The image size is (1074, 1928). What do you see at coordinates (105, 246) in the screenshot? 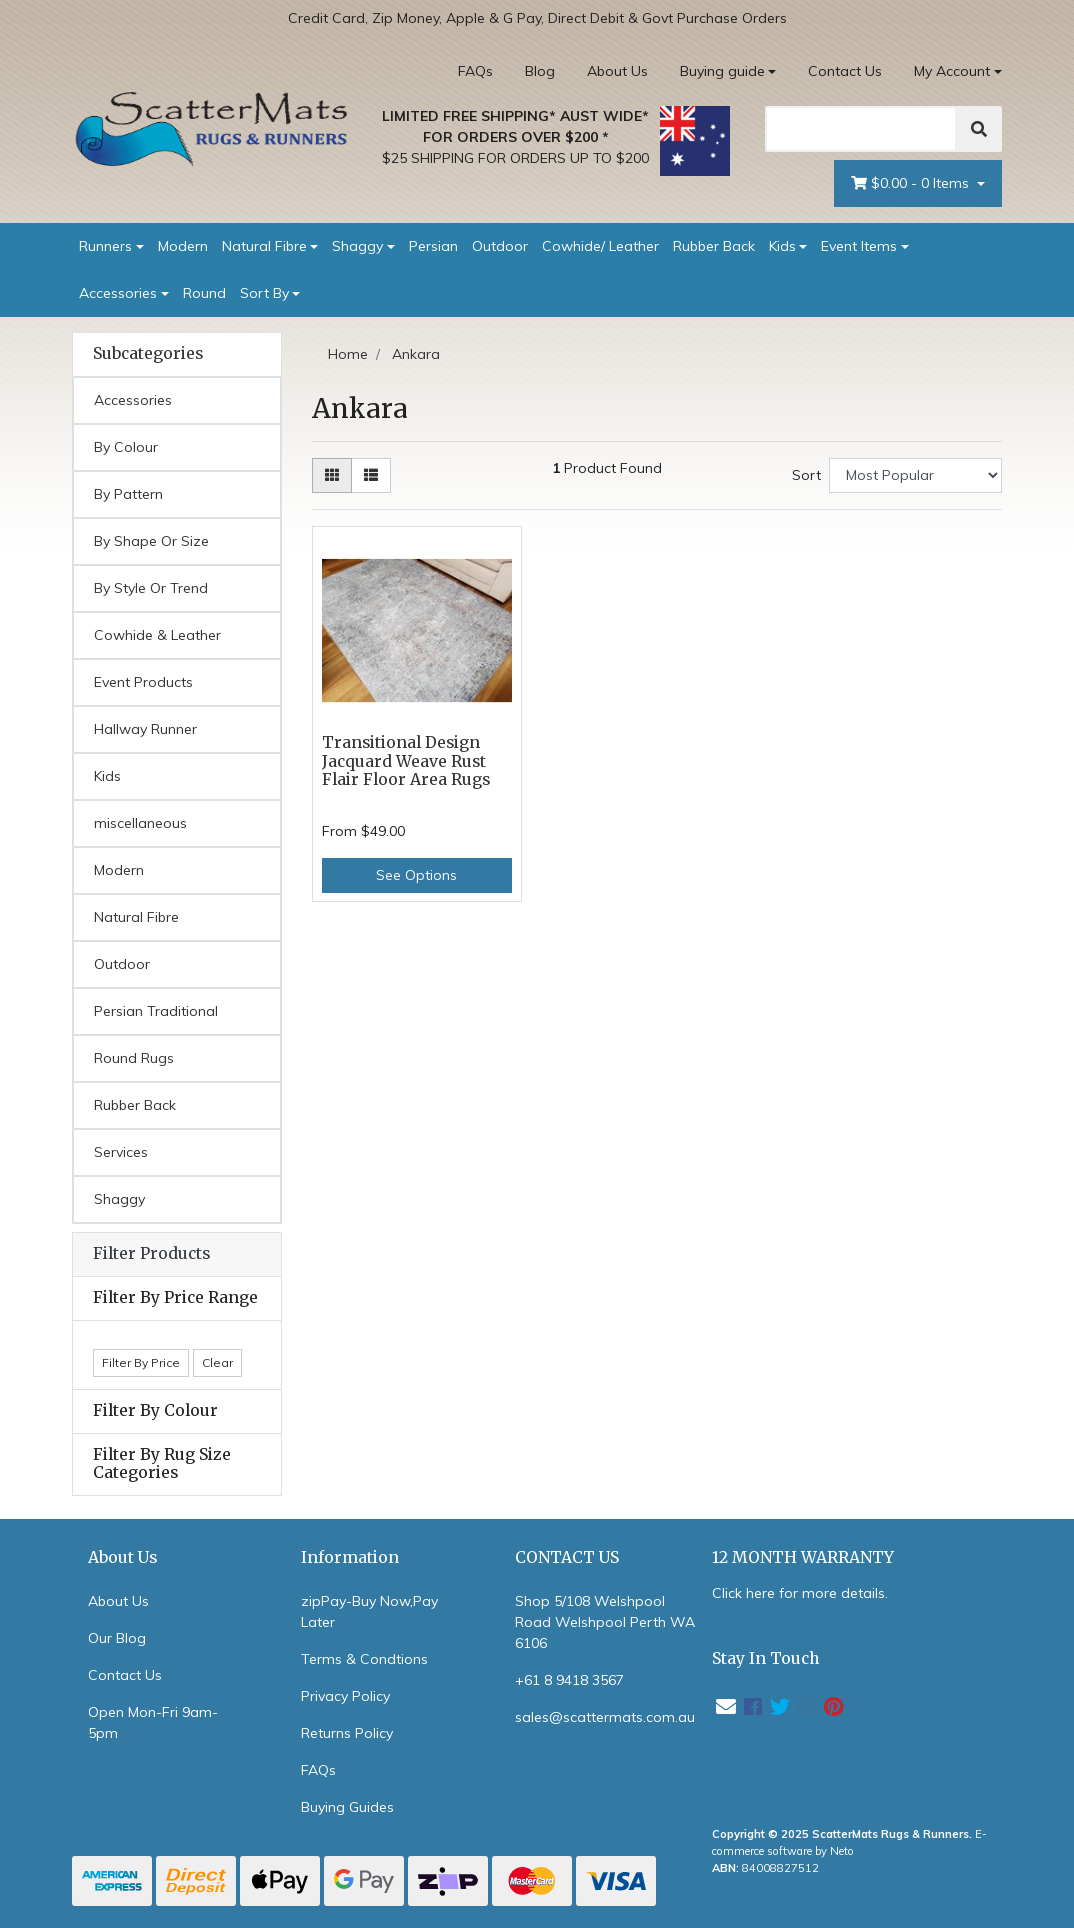
I see `Runners` at bounding box center [105, 246].